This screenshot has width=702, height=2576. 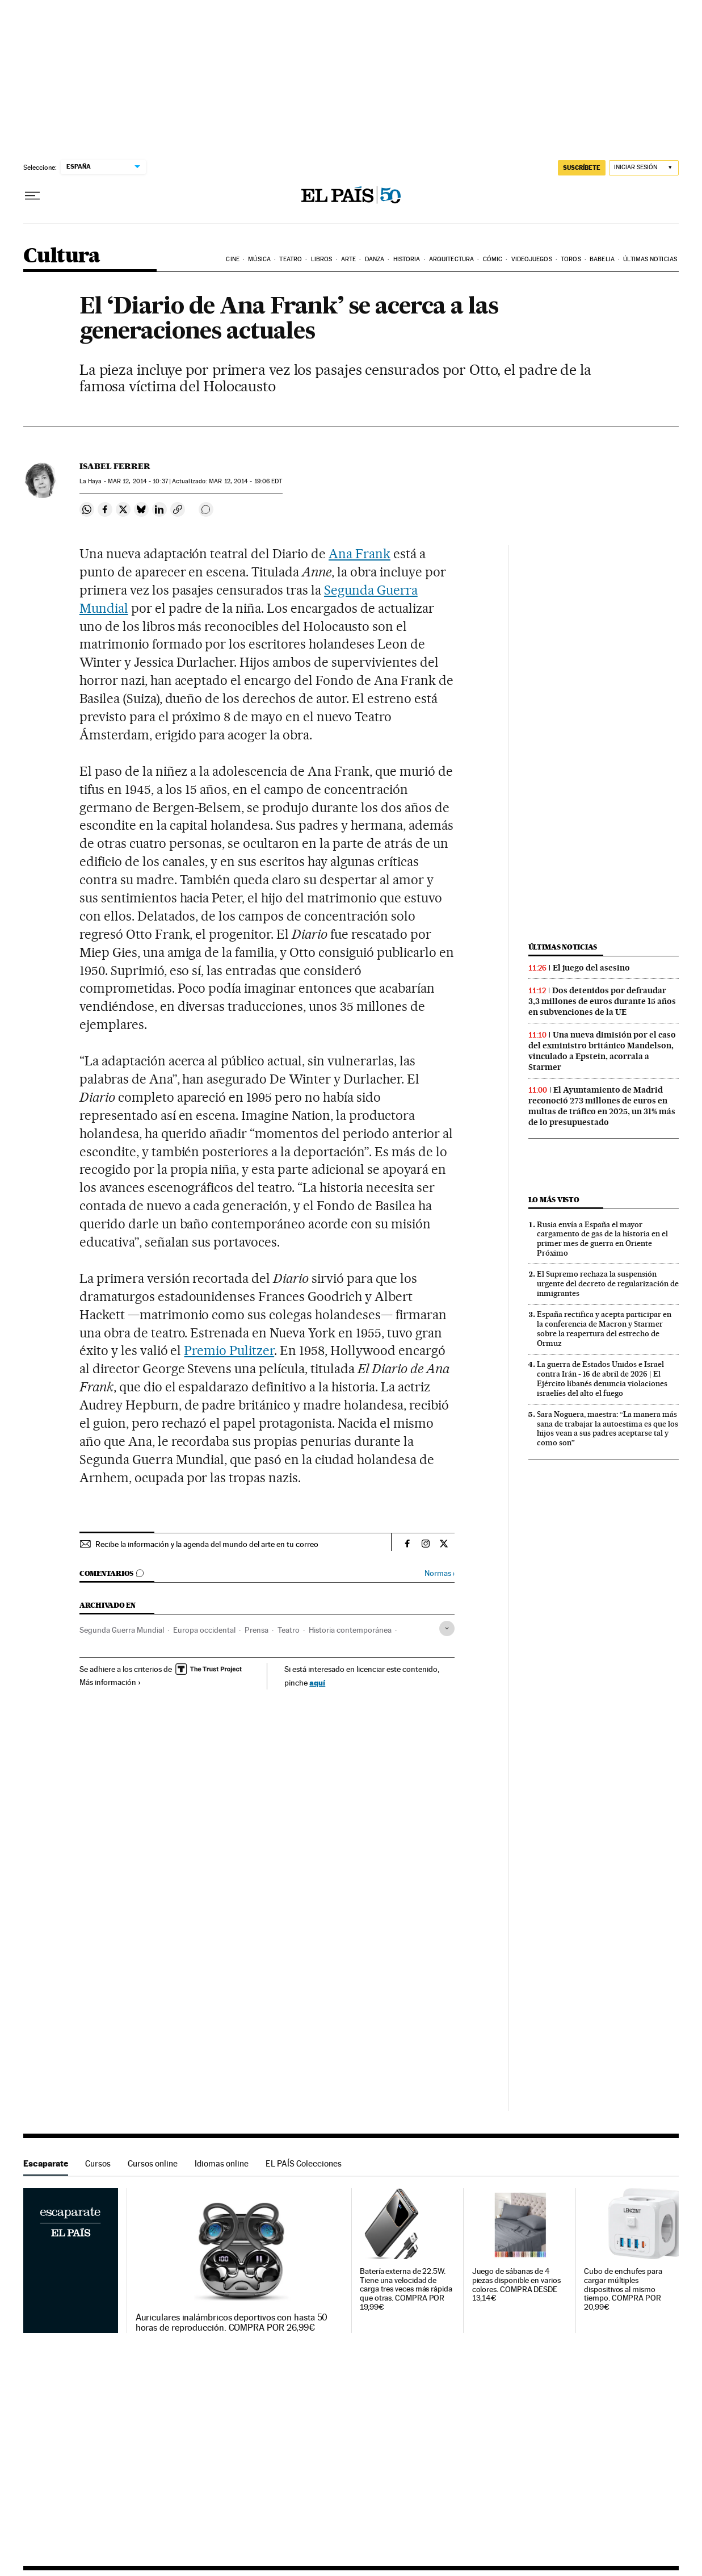 What do you see at coordinates (222, 2163) in the screenshot?
I see `Idiomas online` at bounding box center [222, 2163].